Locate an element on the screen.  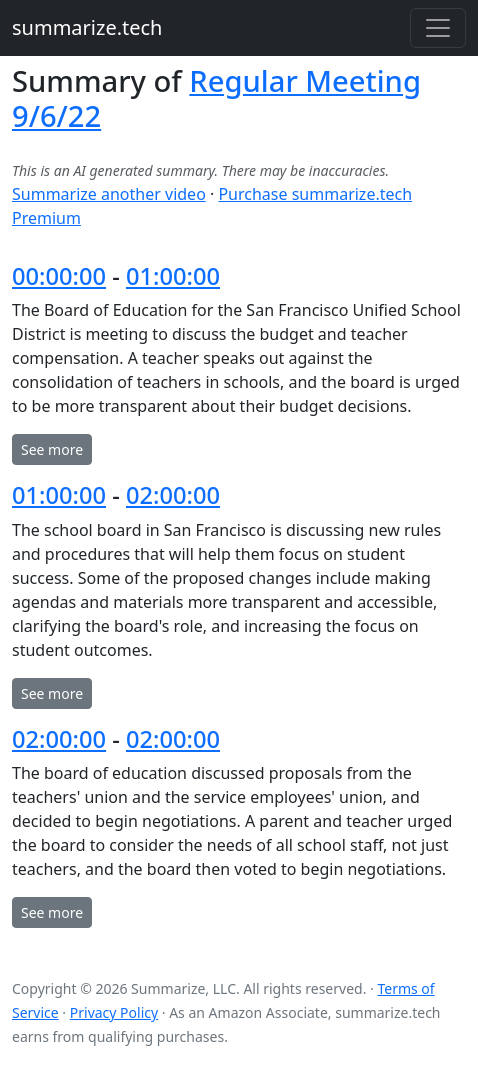
See more is located at coordinates (52, 449).